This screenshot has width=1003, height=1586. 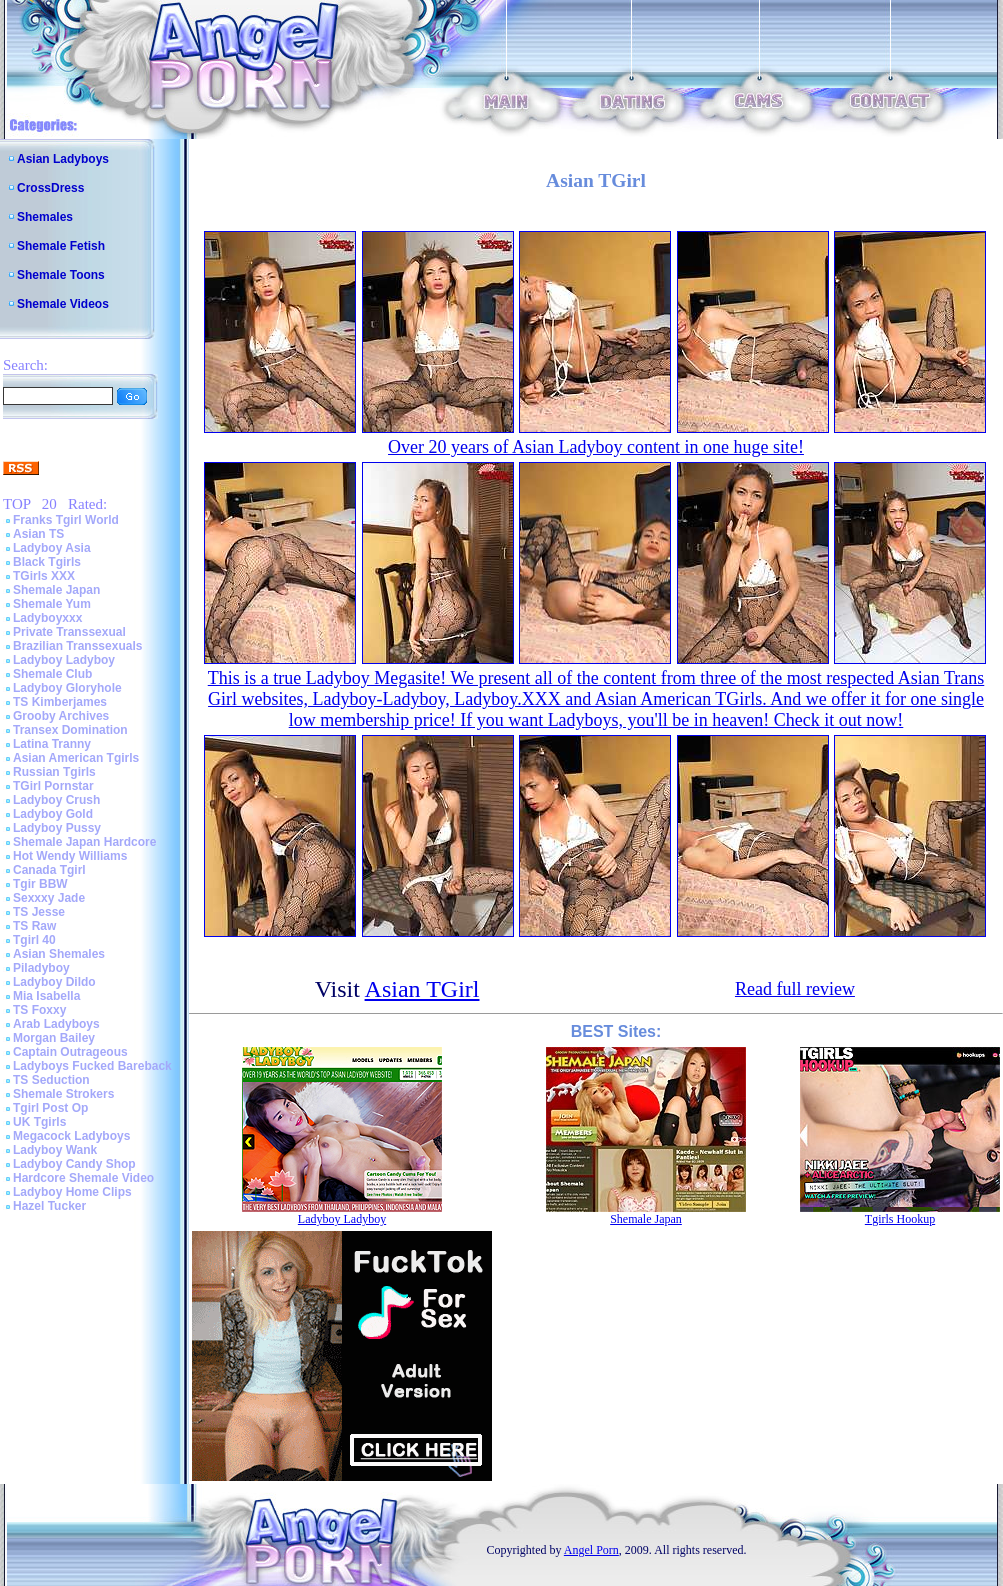 I want to click on Asian Shemales, so click(x=59, y=954).